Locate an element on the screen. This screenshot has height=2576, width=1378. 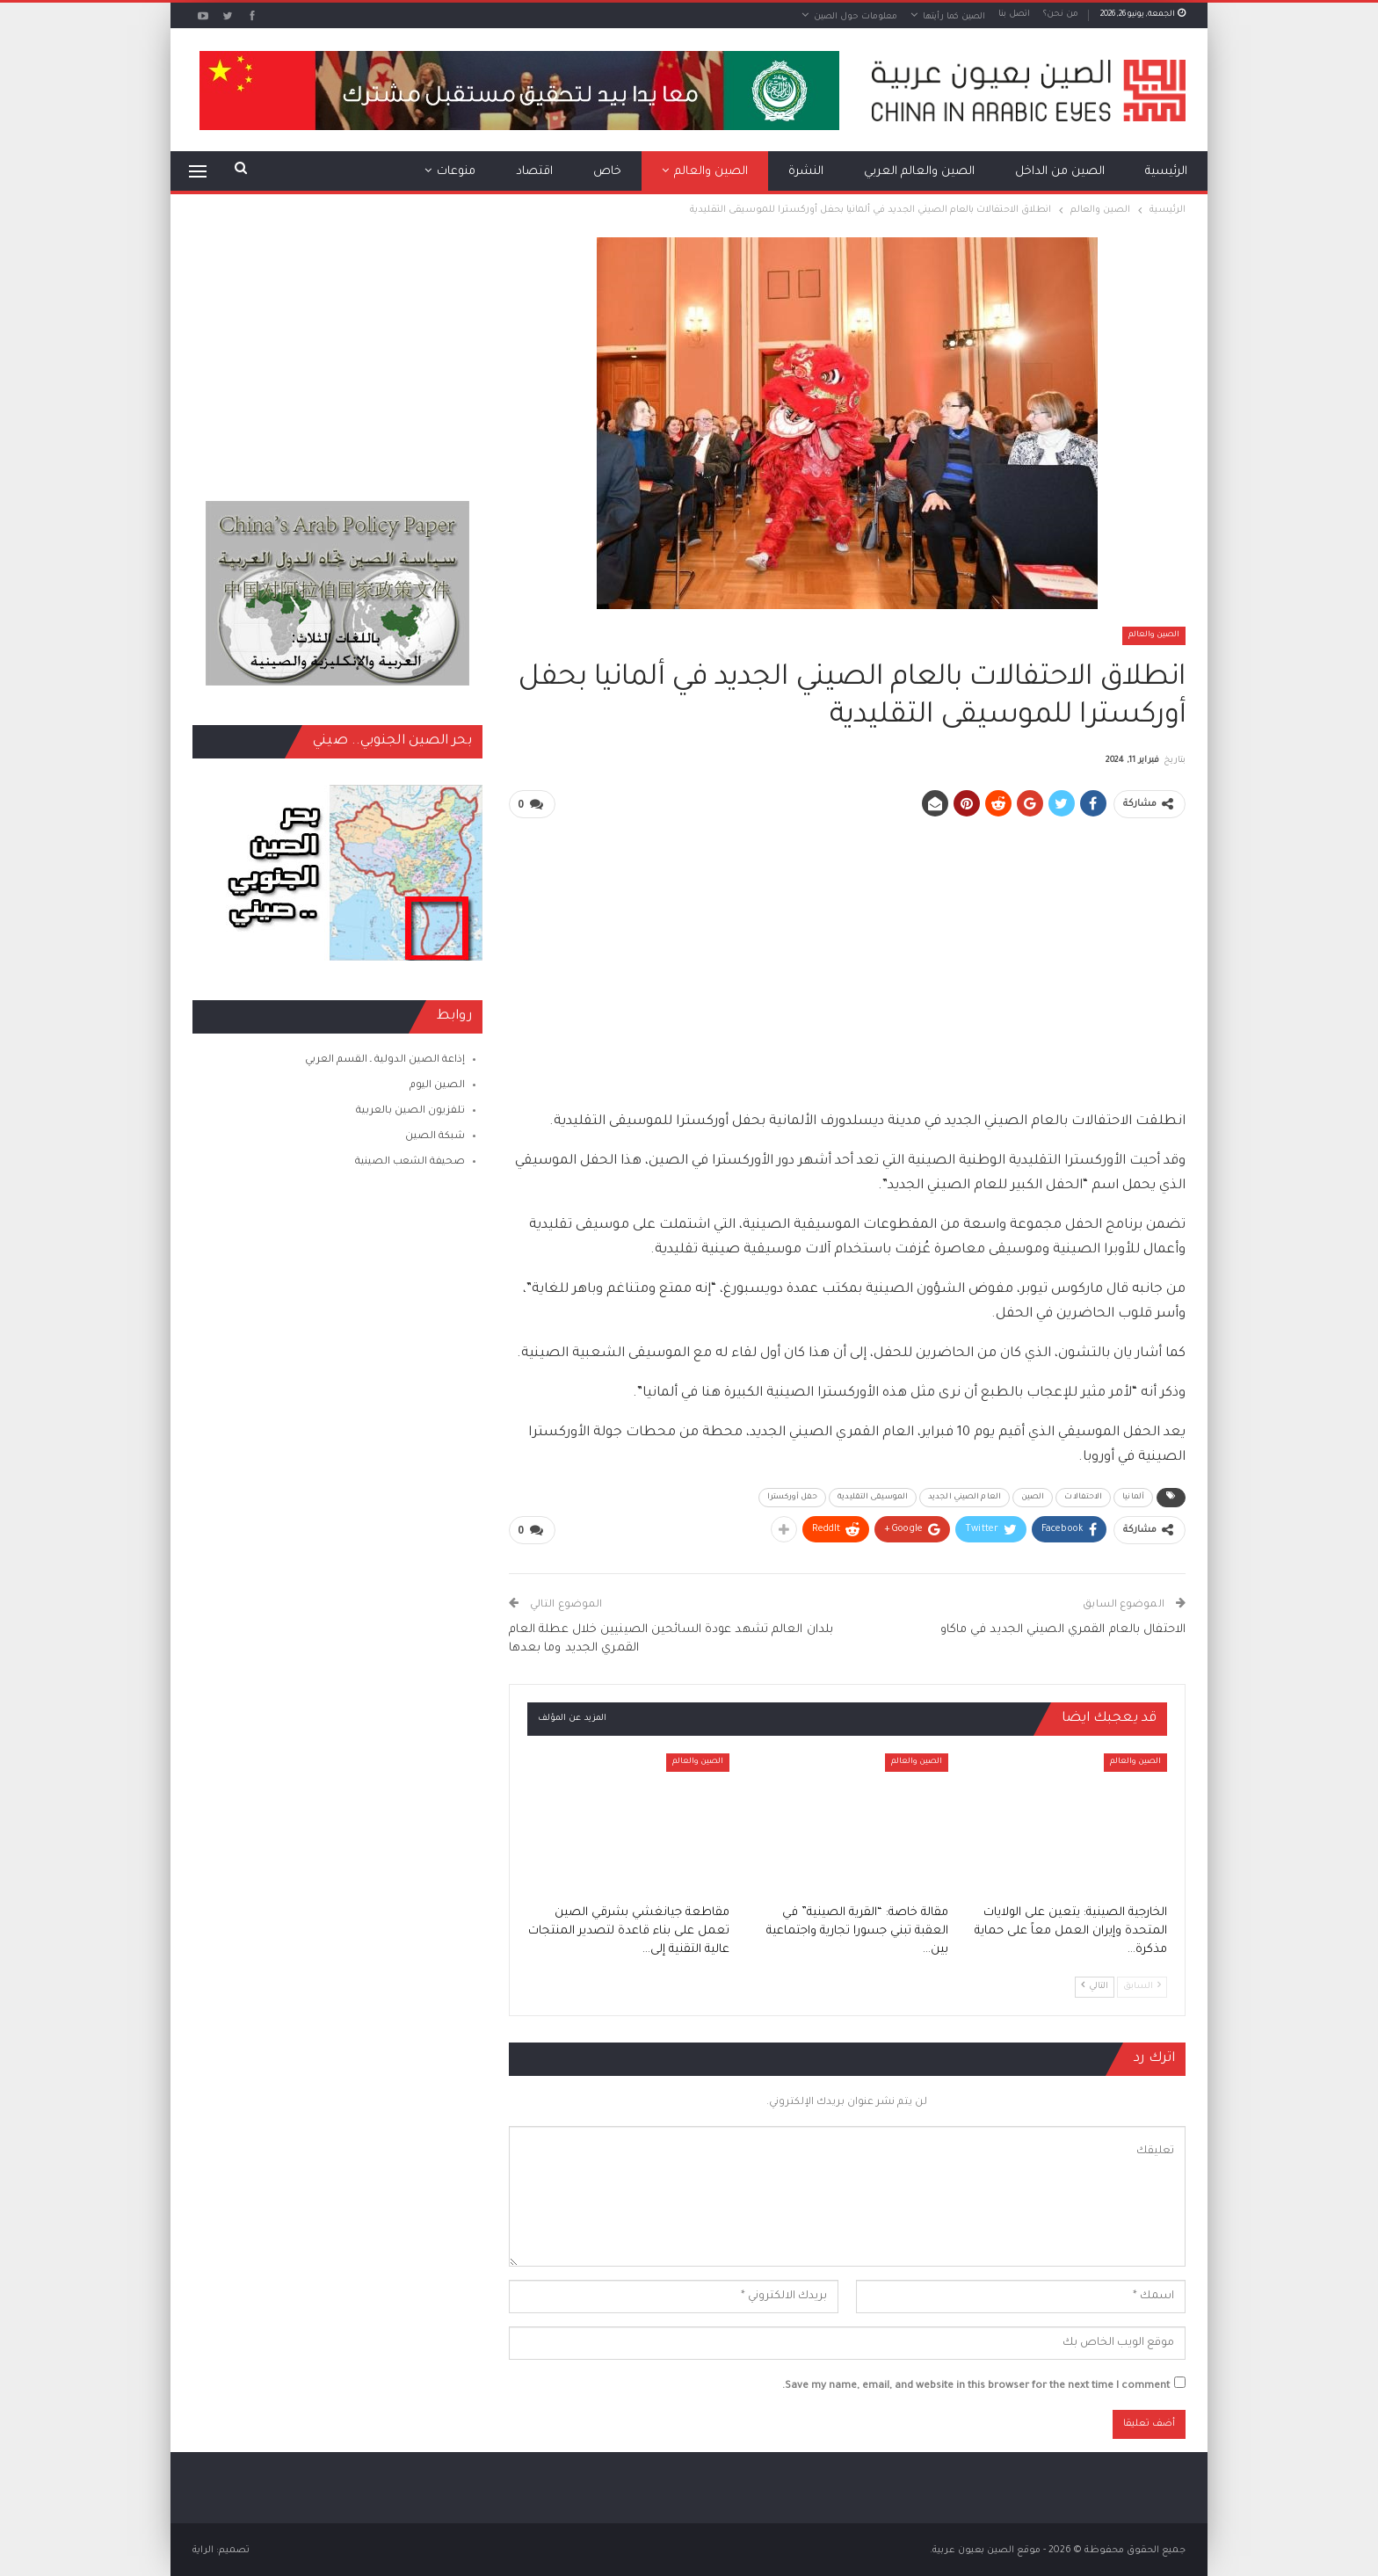
اقتصاد is located at coordinates (534, 171).